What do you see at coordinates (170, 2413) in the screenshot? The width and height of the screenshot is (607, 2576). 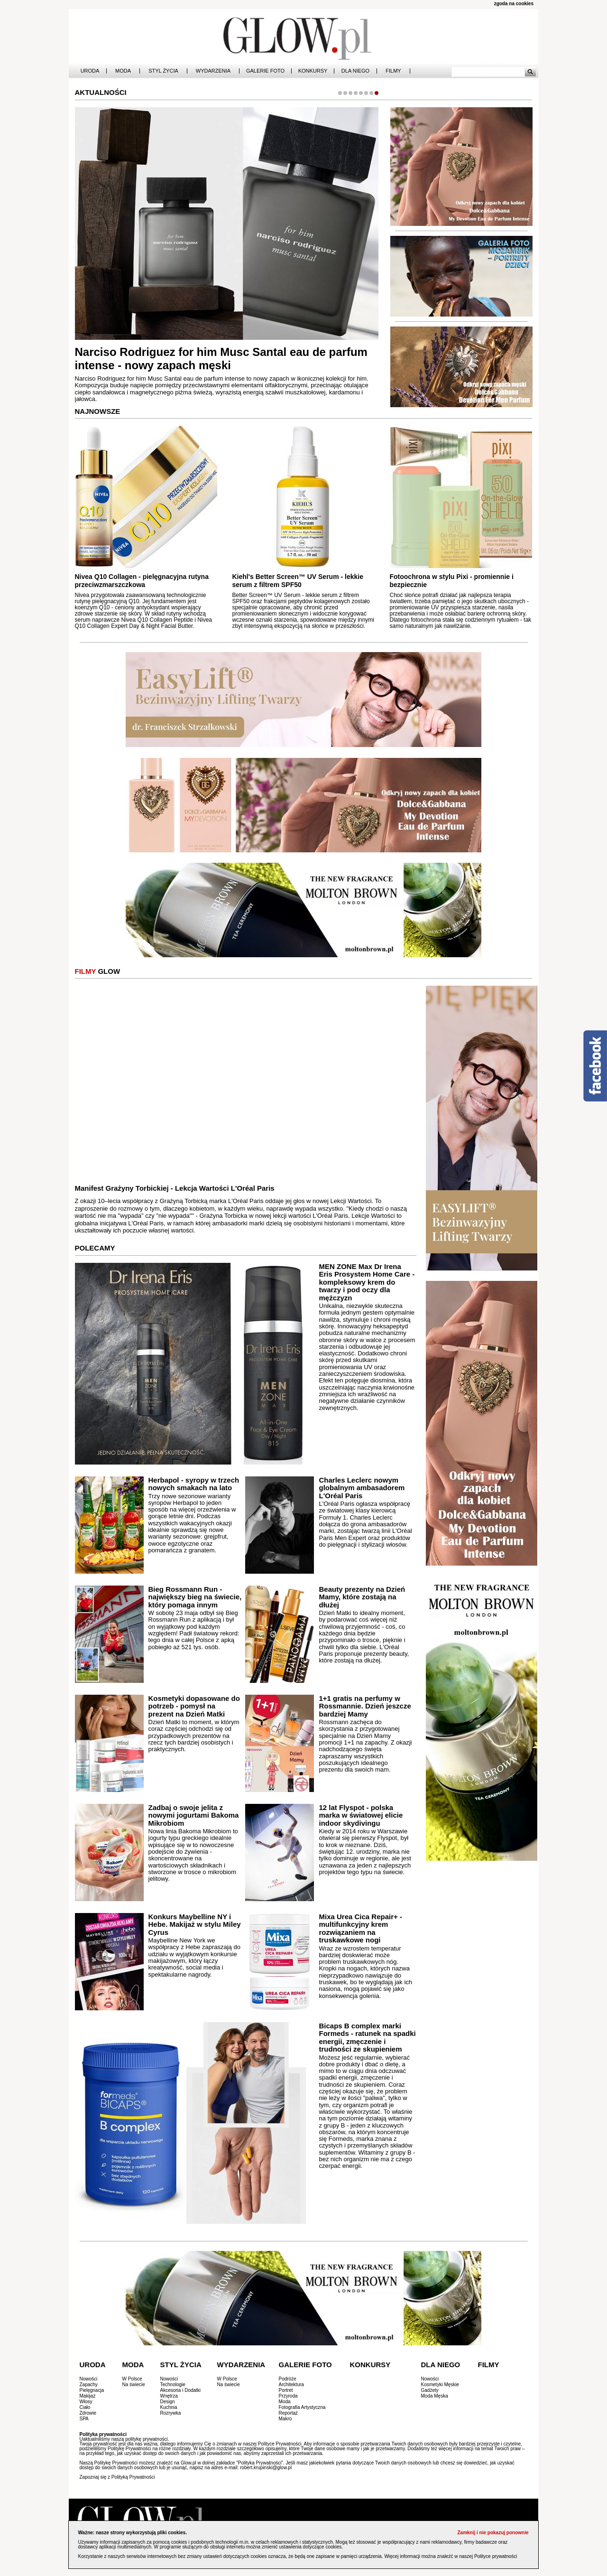 I see `Rozrywka` at bounding box center [170, 2413].